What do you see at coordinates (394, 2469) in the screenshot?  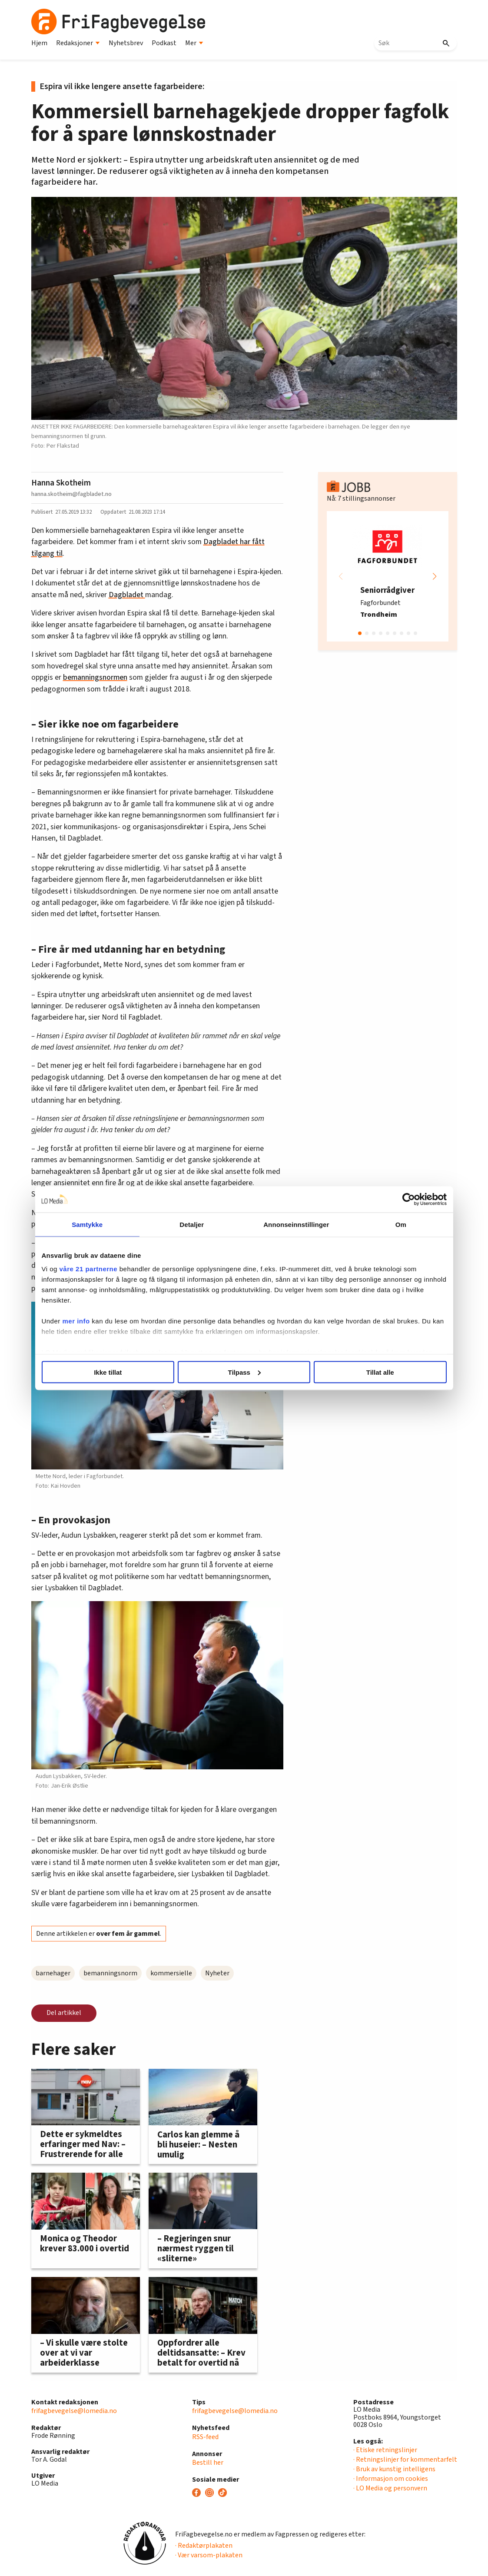 I see `· Bruk av kunstig intelligens` at bounding box center [394, 2469].